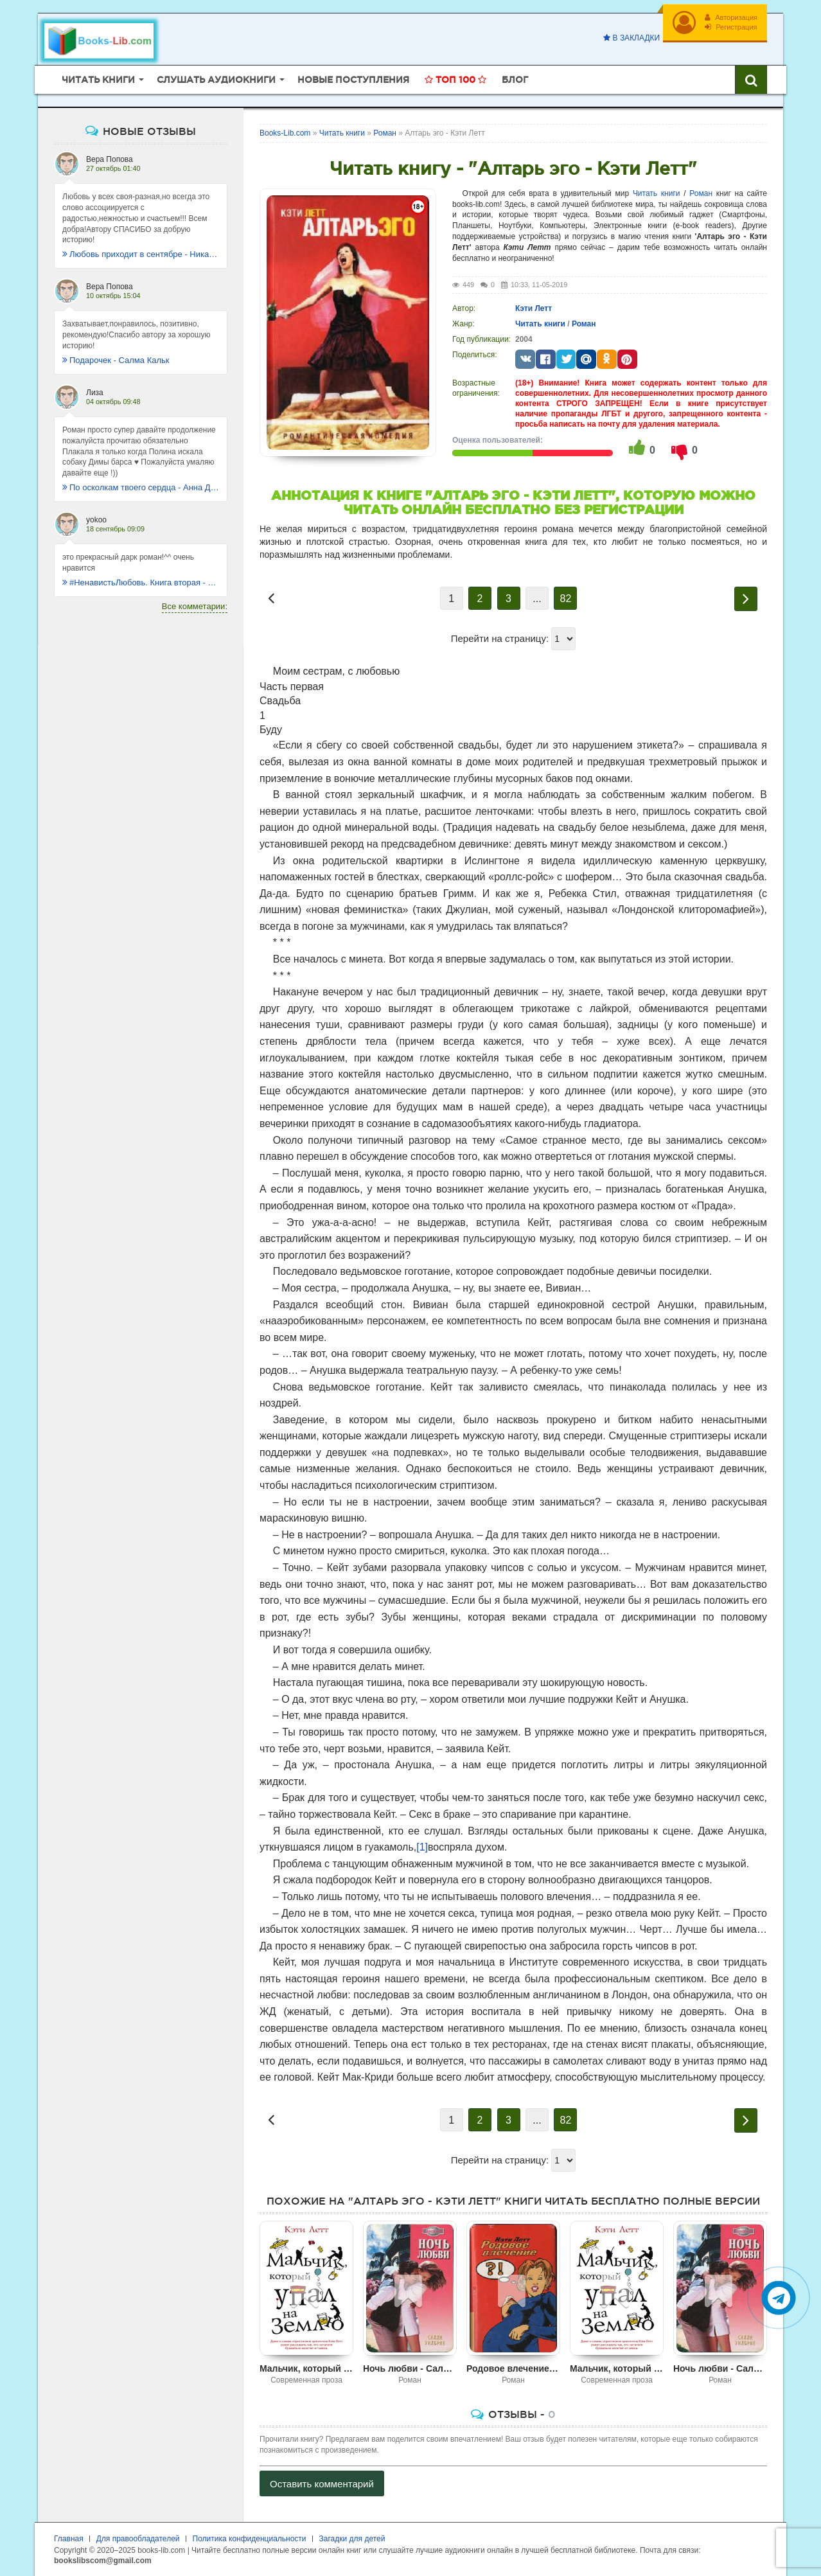  Describe the element at coordinates (631, 37) in the screenshot. I see `В закладки` at that location.